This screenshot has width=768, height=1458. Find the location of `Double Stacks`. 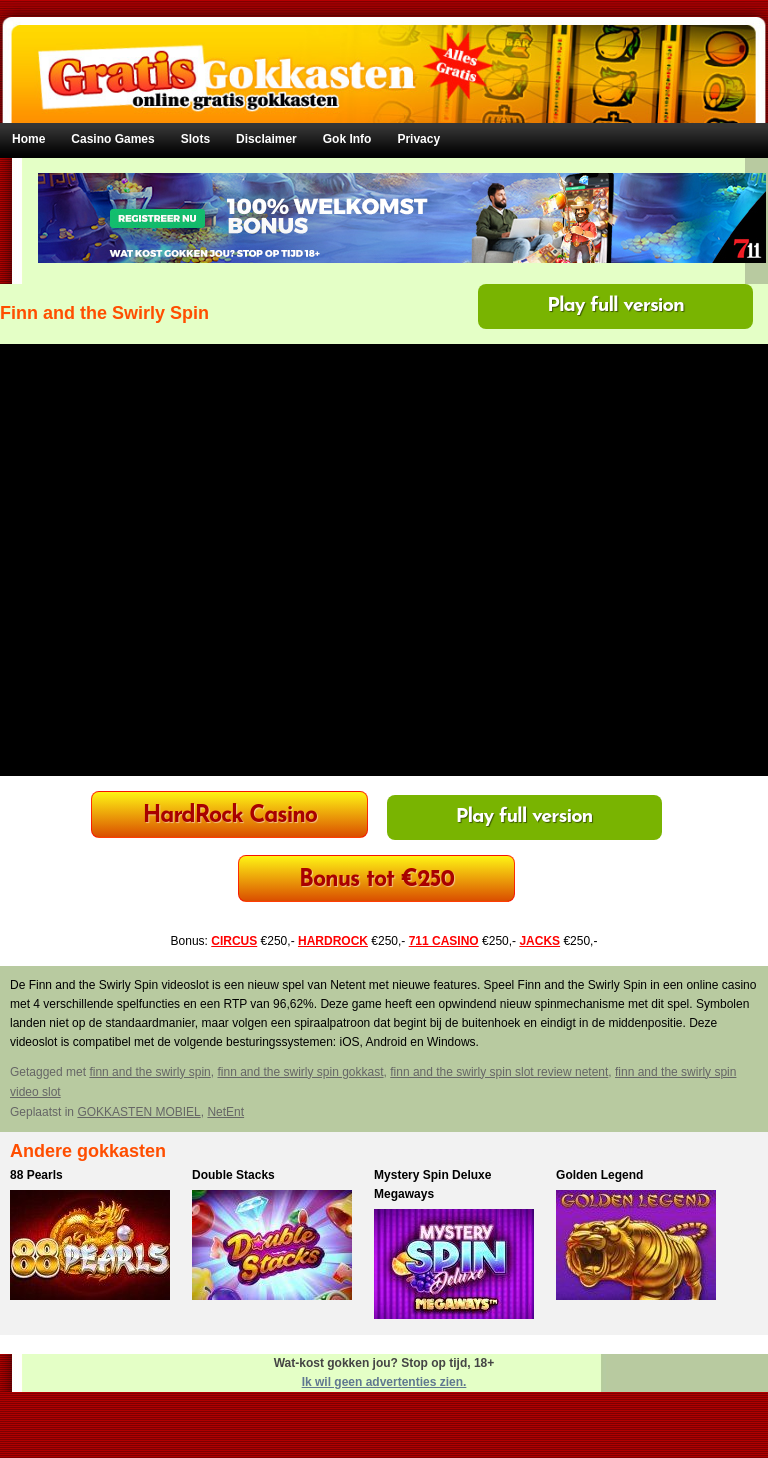

Double Stacks is located at coordinates (233, 1175).